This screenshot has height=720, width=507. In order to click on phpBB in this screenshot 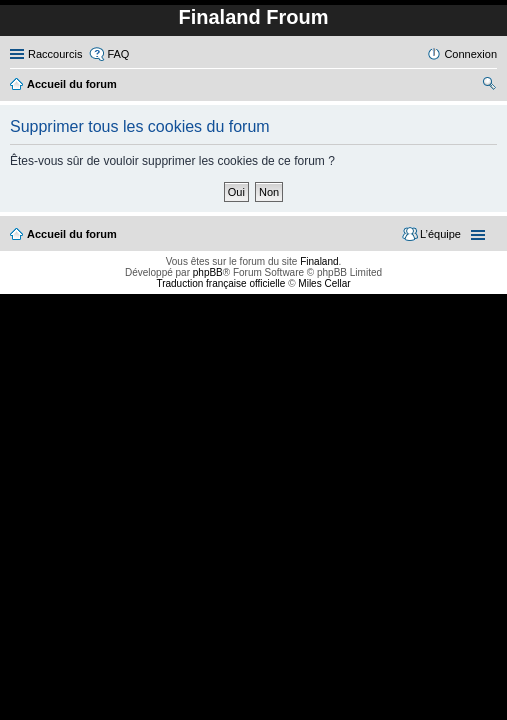, I will do `click(208, 272)`.